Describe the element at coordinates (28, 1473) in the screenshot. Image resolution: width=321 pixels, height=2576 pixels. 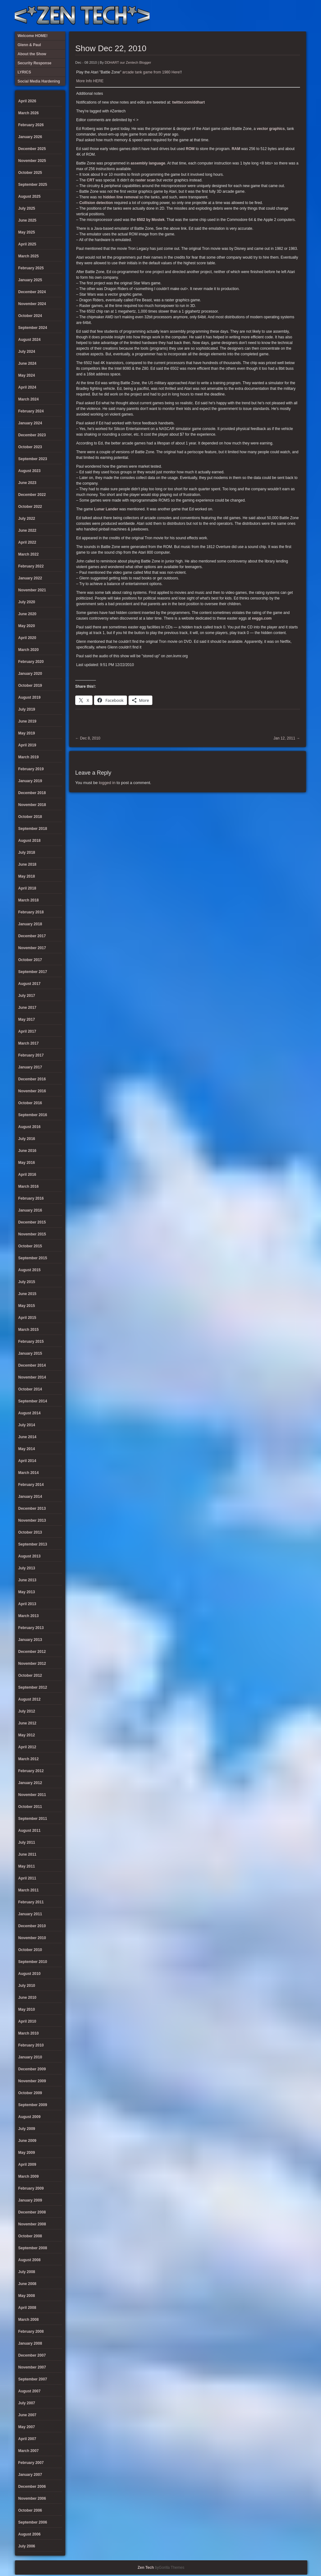
I see `March 2014` at that location.